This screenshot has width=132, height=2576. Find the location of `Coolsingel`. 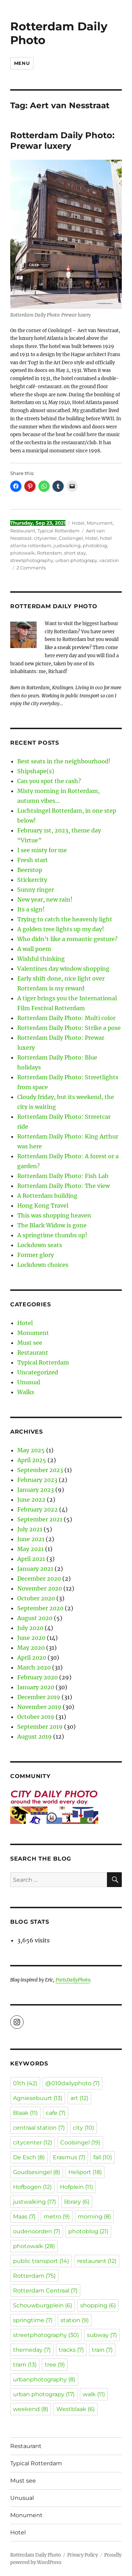

Coolsingel is located at coordinates (71, 538).